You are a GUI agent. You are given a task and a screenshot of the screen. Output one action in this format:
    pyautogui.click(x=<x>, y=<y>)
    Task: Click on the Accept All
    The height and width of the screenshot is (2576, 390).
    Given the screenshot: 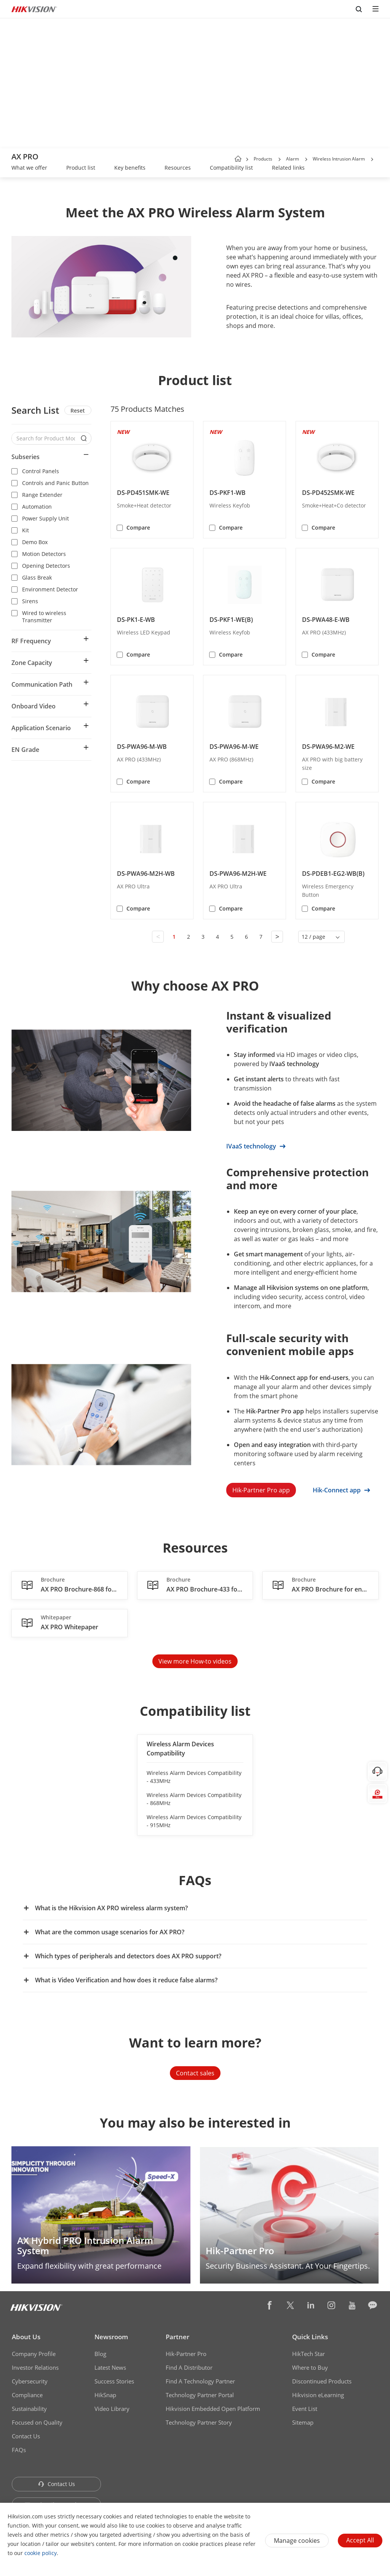 What is the action you would take?
    pyautogui.click(x=360, y=2540)
    